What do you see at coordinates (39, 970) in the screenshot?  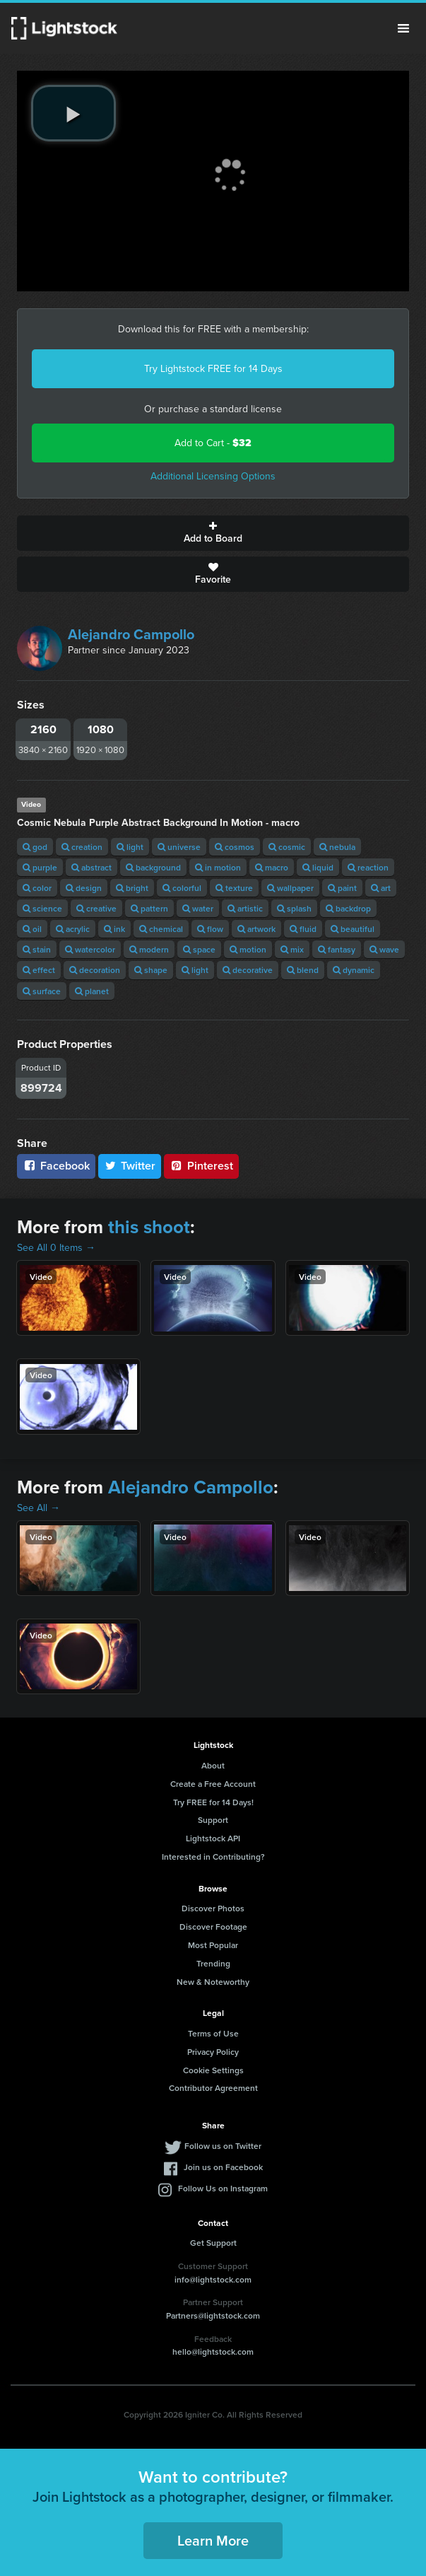 I see `effect` at bounding box center [39, 970].